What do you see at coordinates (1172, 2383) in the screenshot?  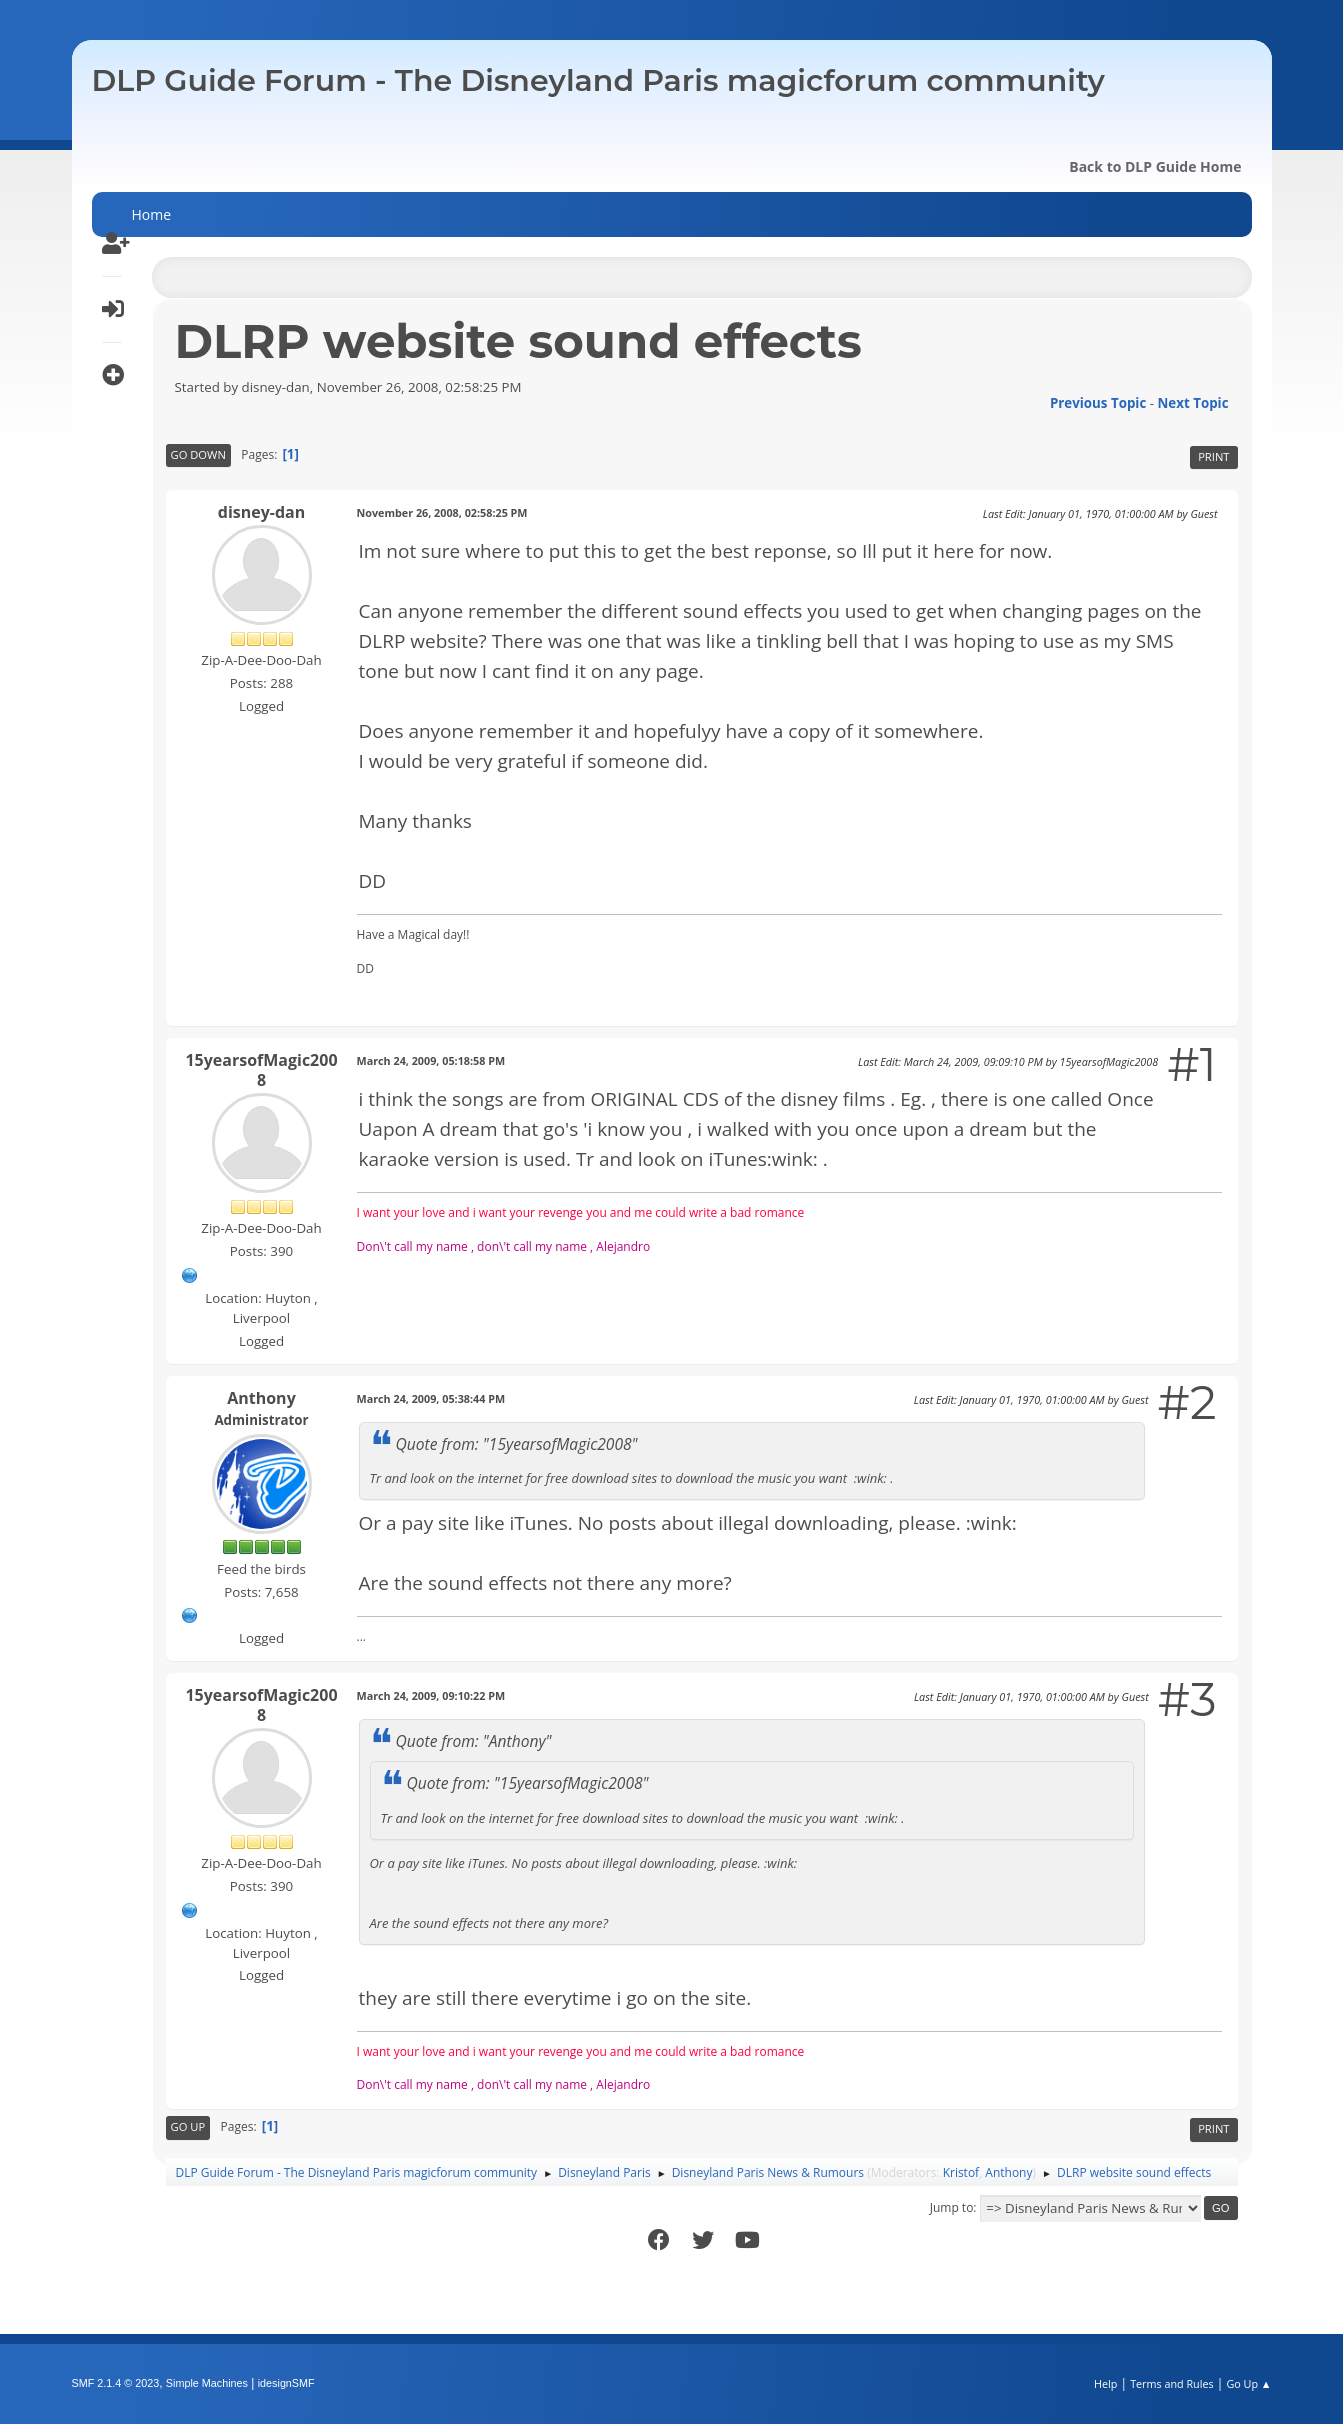 I see `Terms and Rules` at bounding box center [1172, 2383].